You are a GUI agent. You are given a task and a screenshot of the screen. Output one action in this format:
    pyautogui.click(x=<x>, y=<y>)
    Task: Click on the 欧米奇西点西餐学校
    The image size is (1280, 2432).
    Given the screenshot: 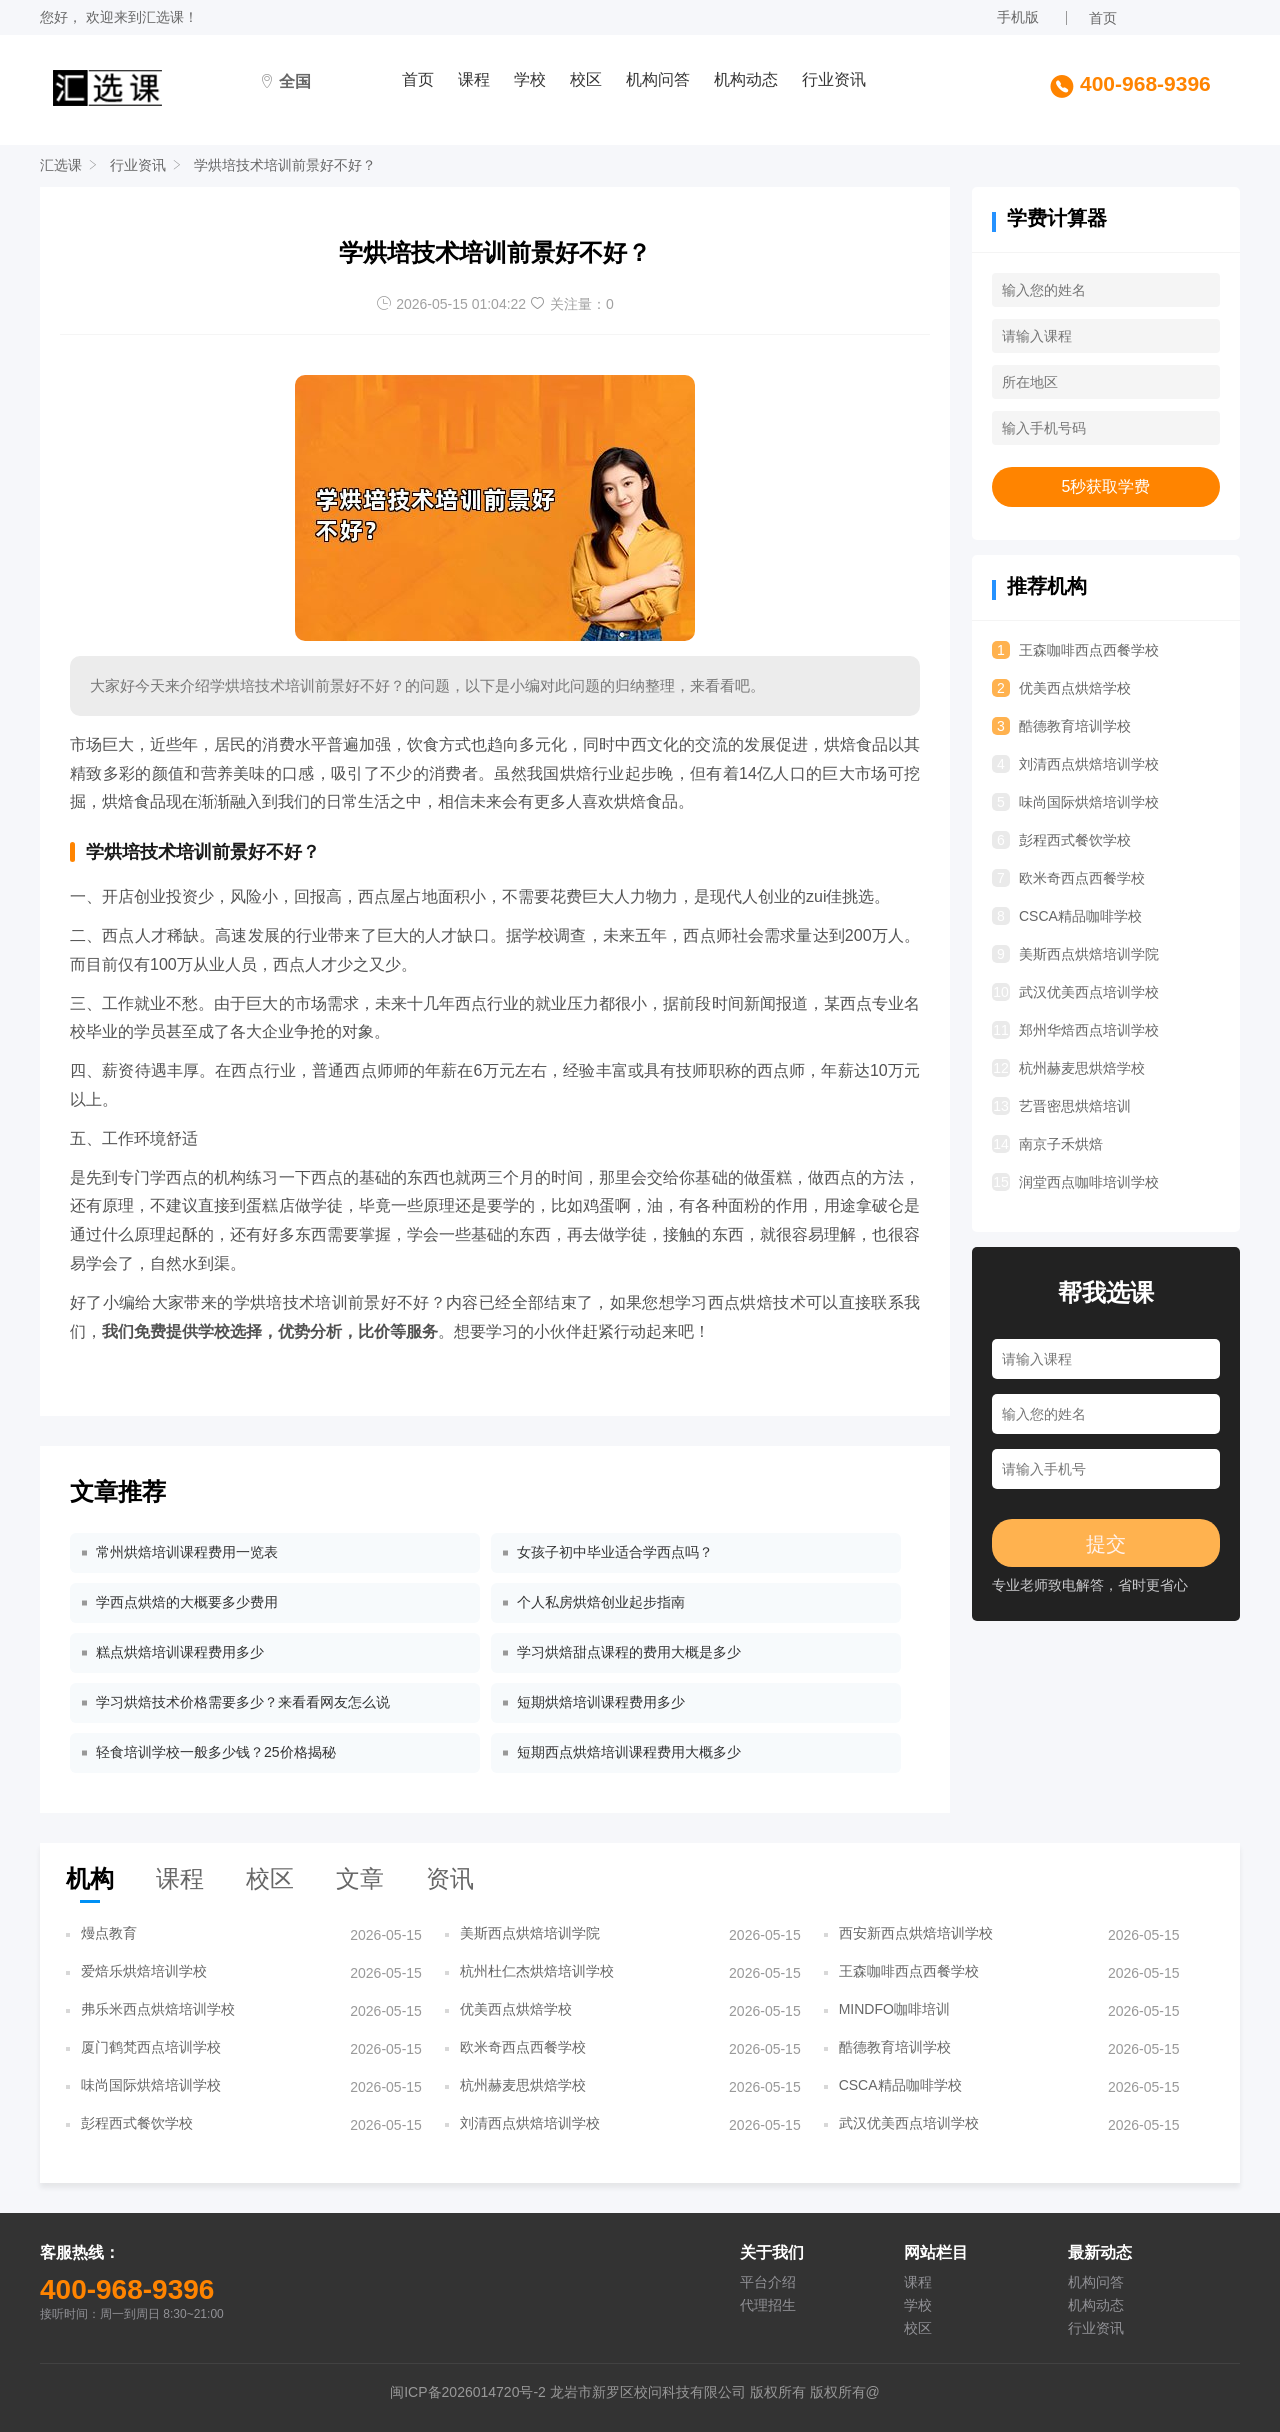 What is the action you would take?
    pyautogui.click(x=1068, y=878)
    